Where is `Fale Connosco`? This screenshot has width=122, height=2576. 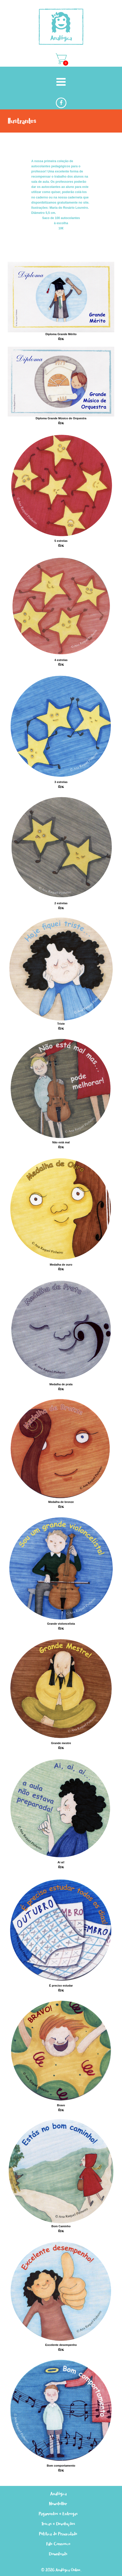 Fale Connosco is located at coordinates (58, 2544).